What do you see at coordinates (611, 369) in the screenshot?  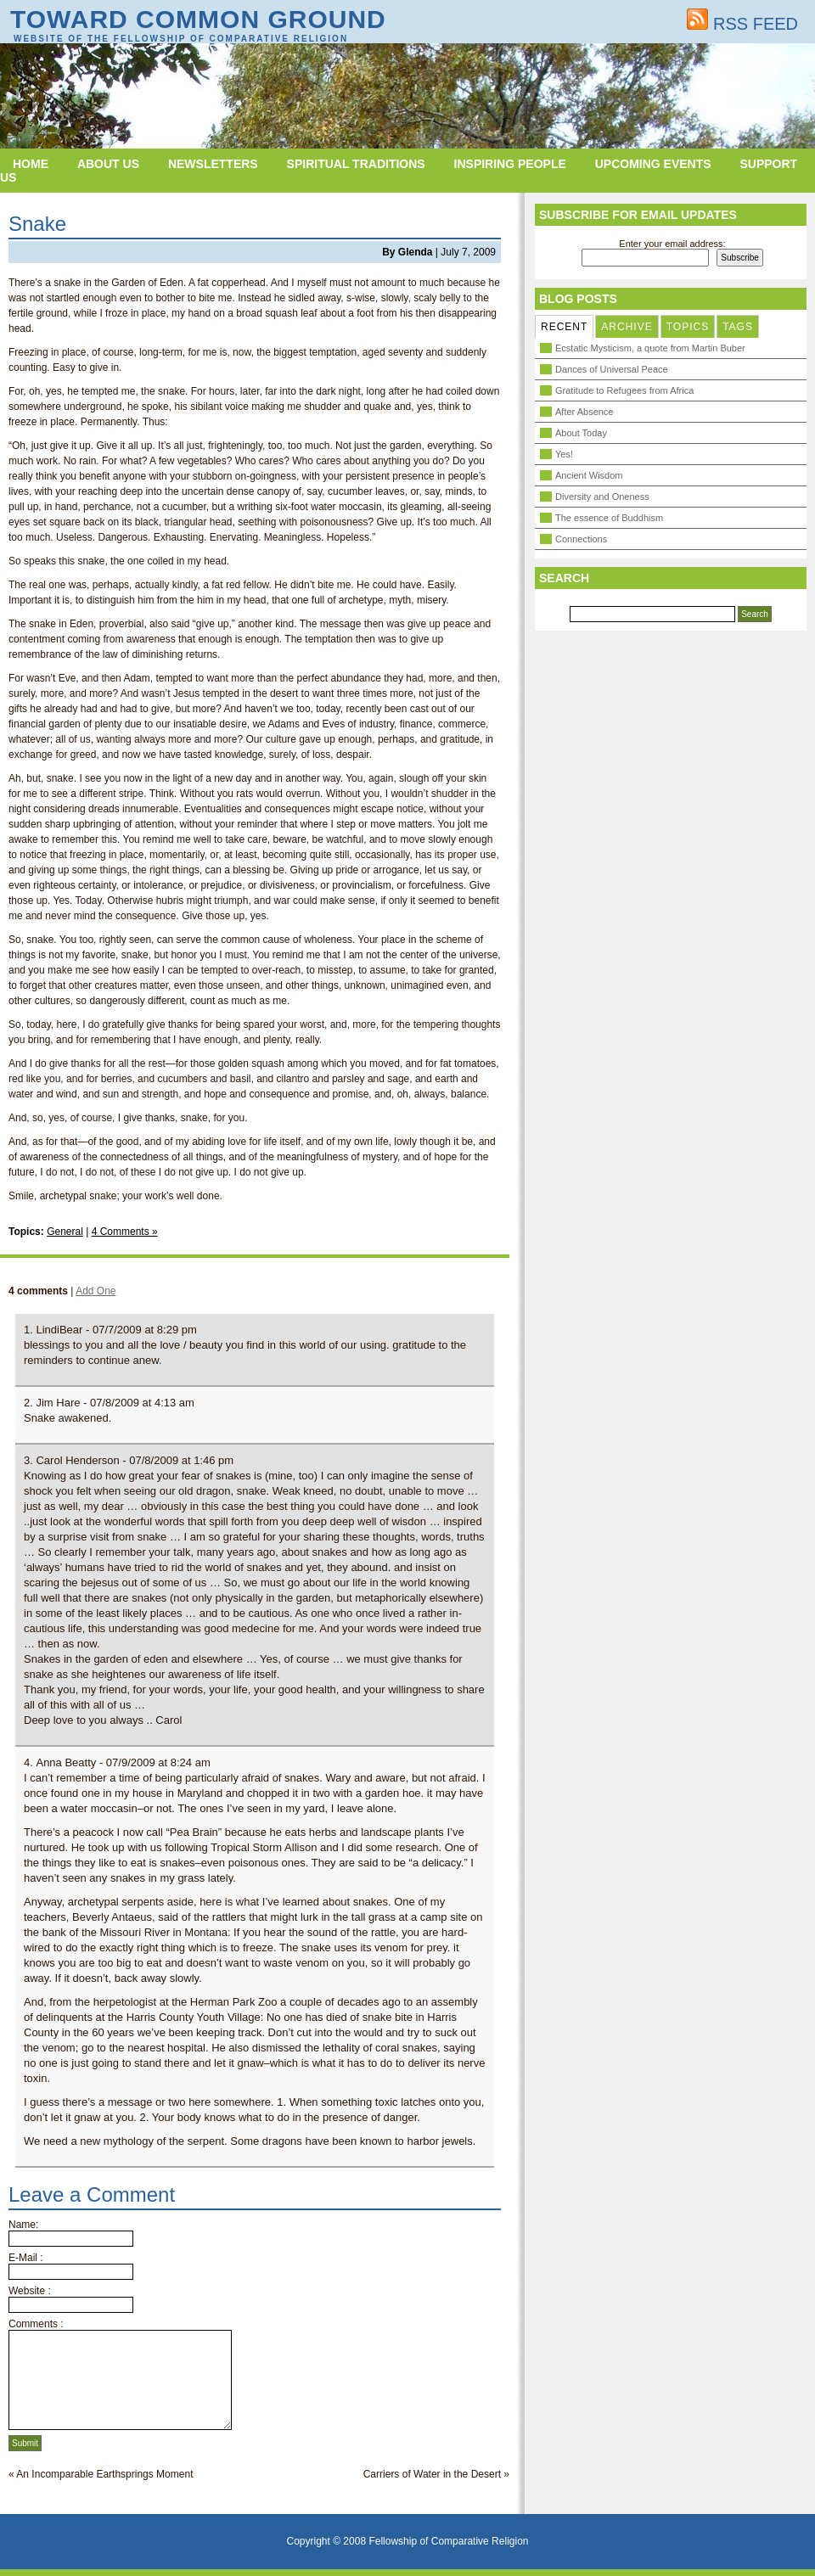 I see `Dances of Universal Peace` at bounding box center [611, 369].